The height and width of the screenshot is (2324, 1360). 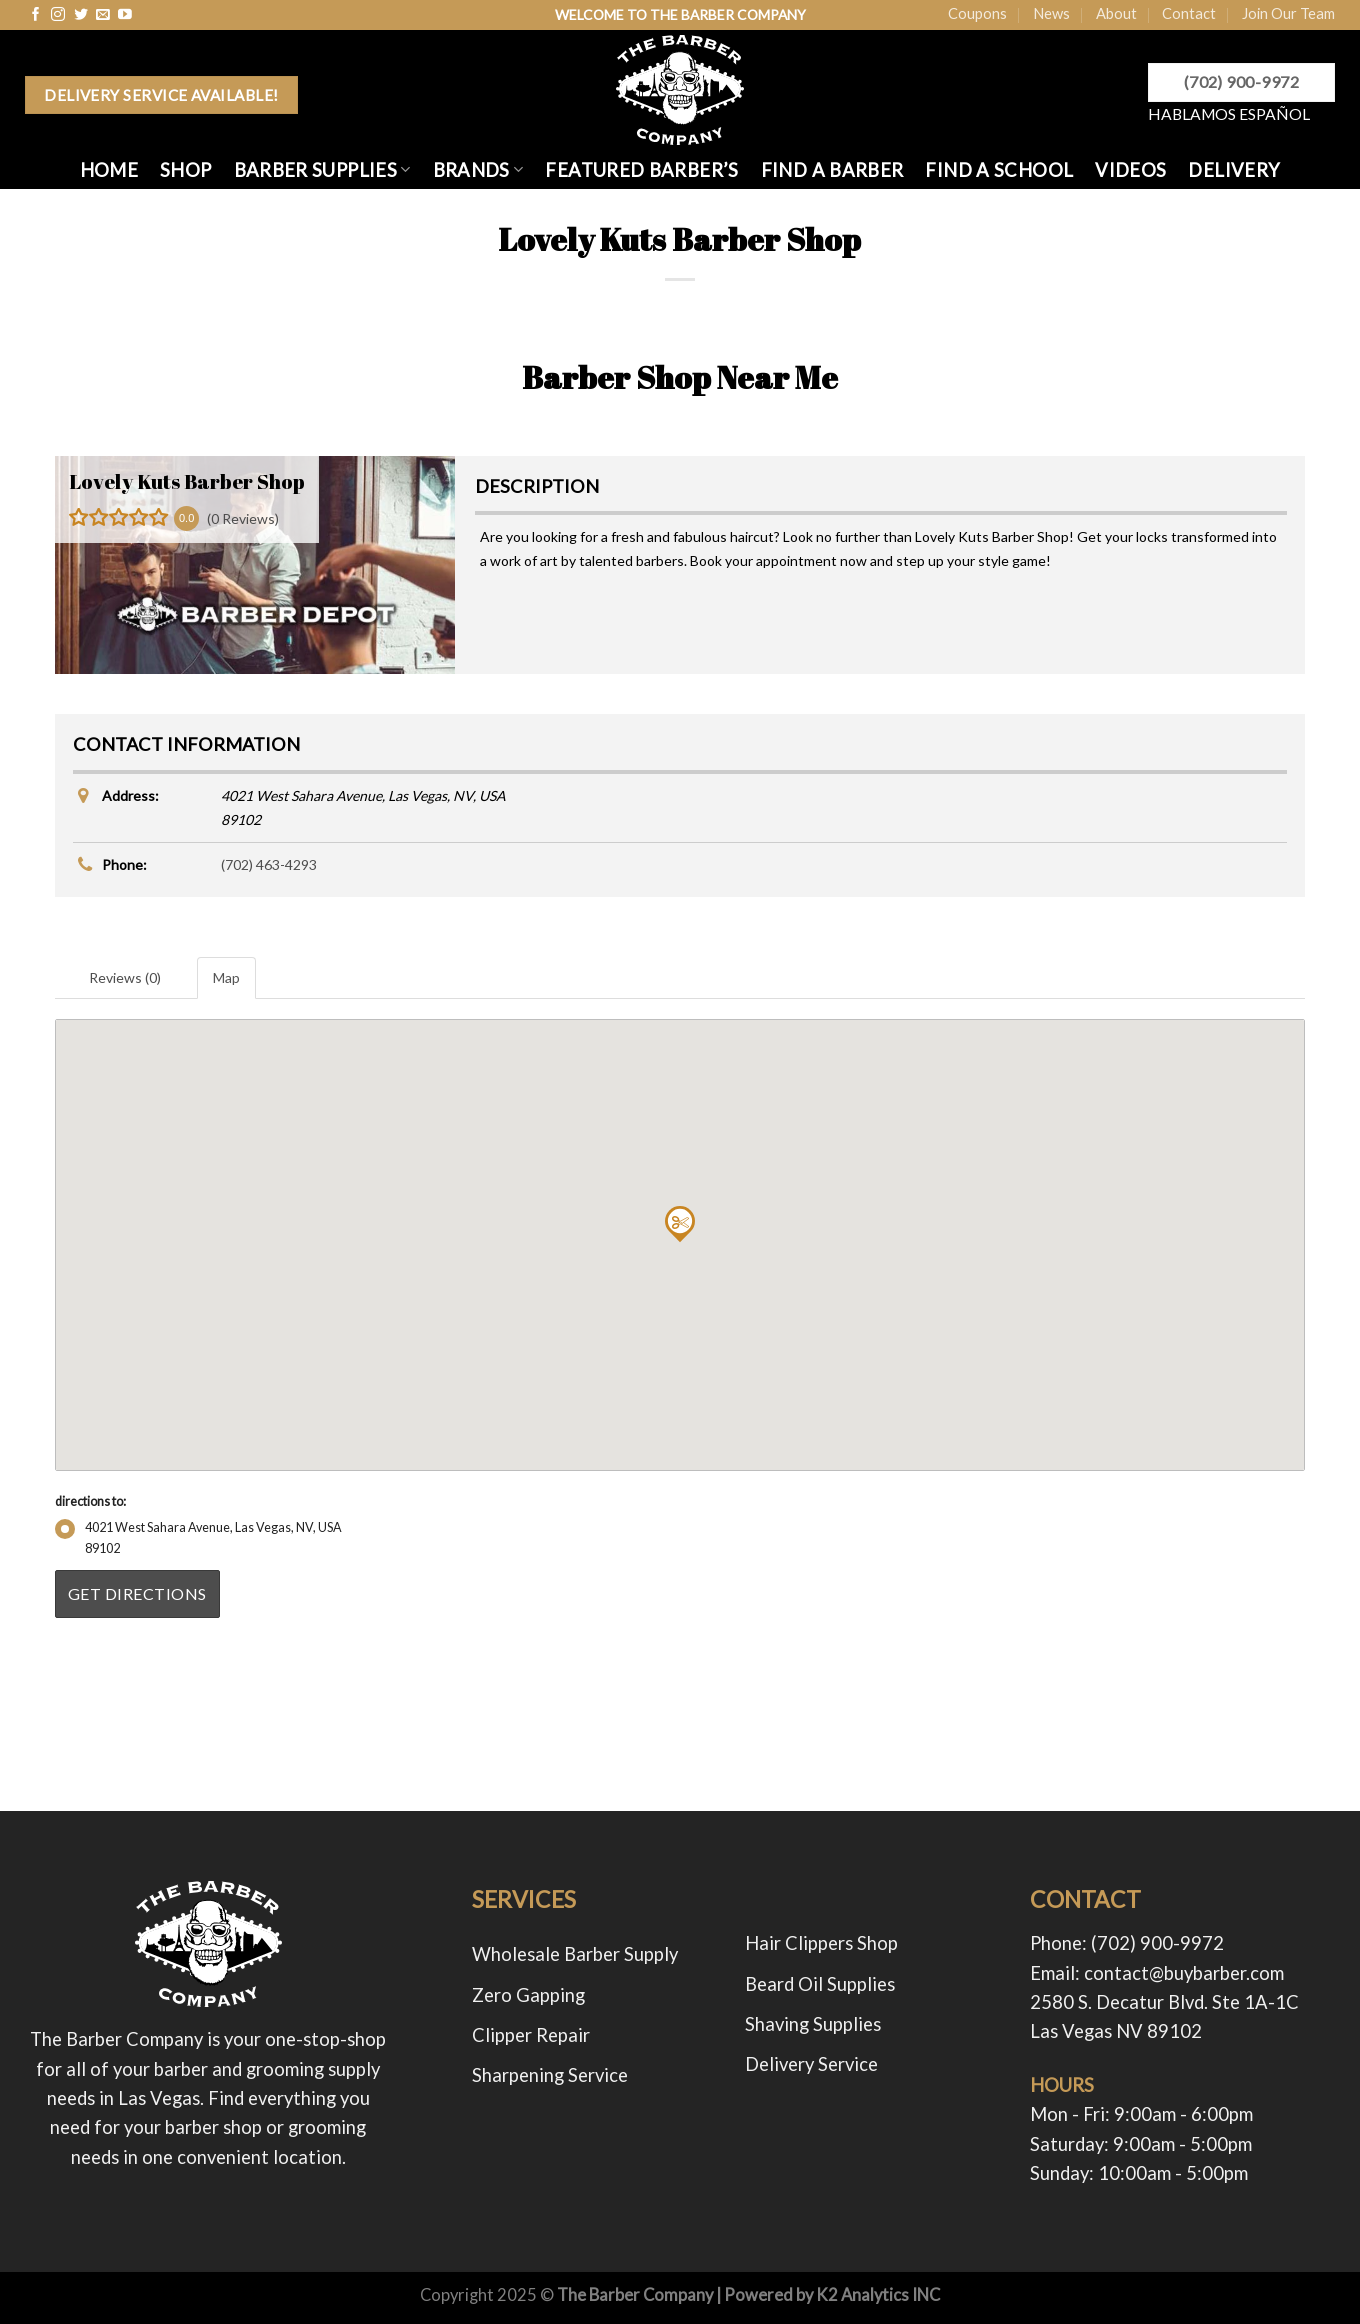 What do you see at coordinates (322, 170) in the screenshot?
I see `BARBER SUPPLIES` at bounding box center [322, 170].